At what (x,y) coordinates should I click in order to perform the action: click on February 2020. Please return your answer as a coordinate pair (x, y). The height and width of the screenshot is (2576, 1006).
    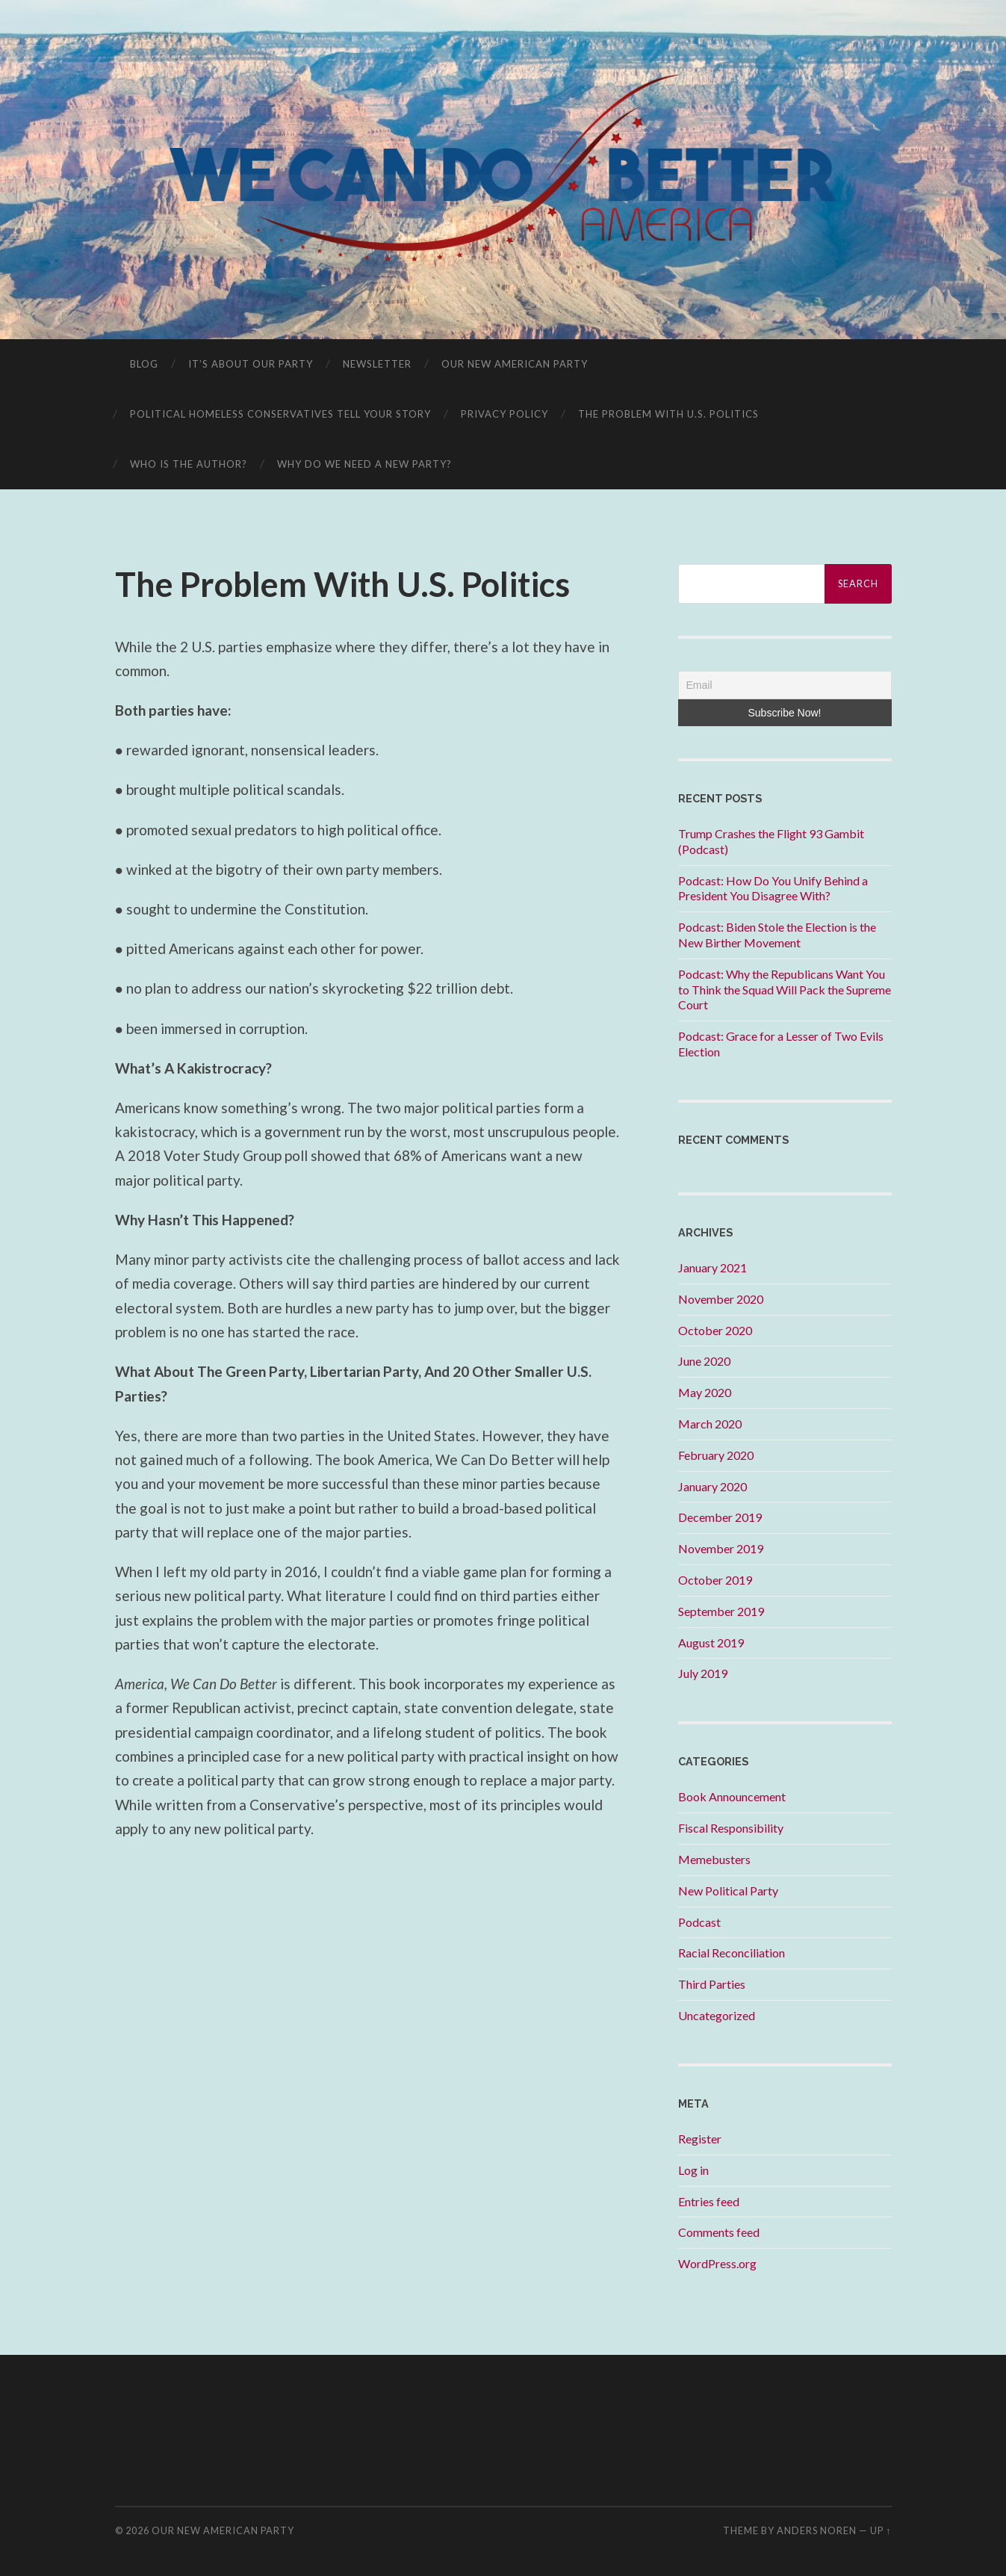
    Looking at the image, I should click on (716, 1455).